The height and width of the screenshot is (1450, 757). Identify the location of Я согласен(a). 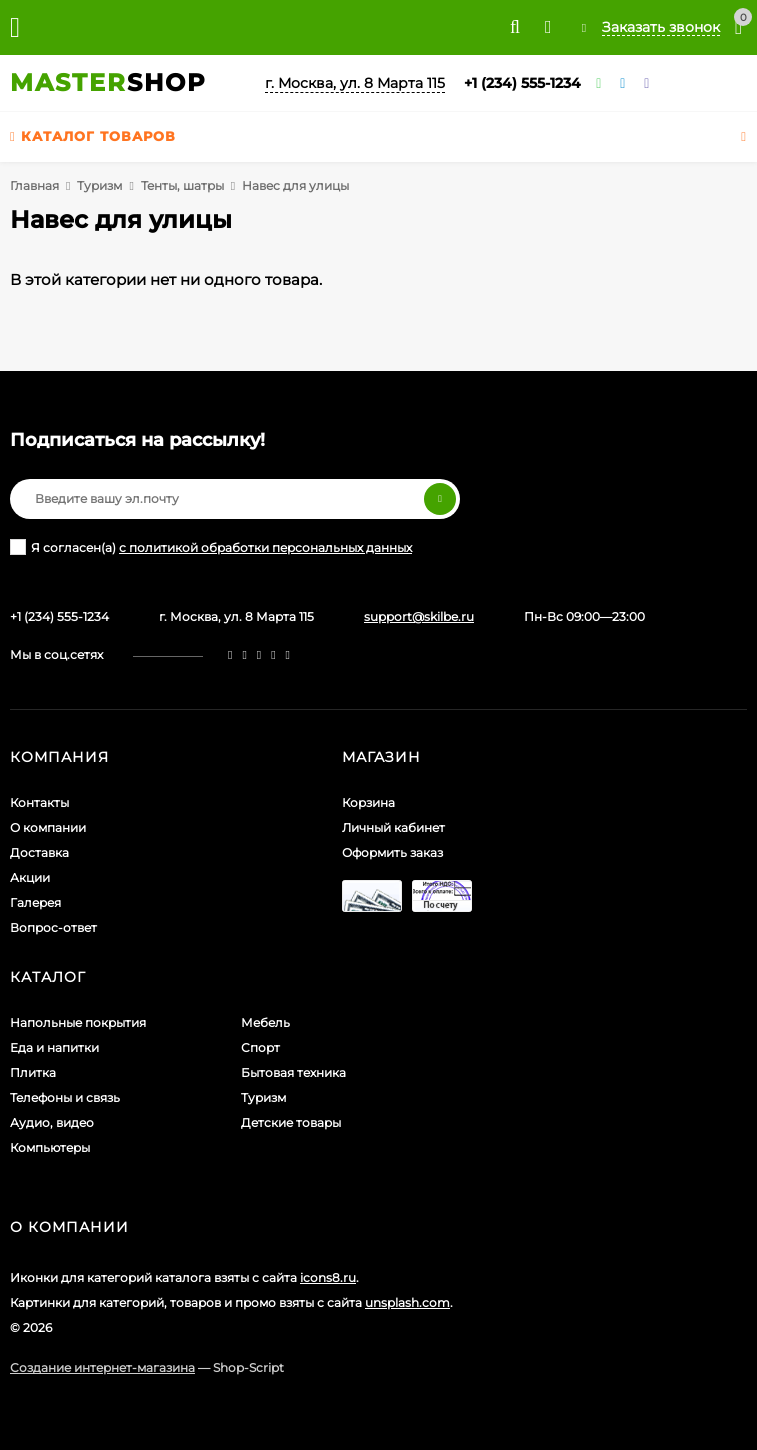
(211, 547).